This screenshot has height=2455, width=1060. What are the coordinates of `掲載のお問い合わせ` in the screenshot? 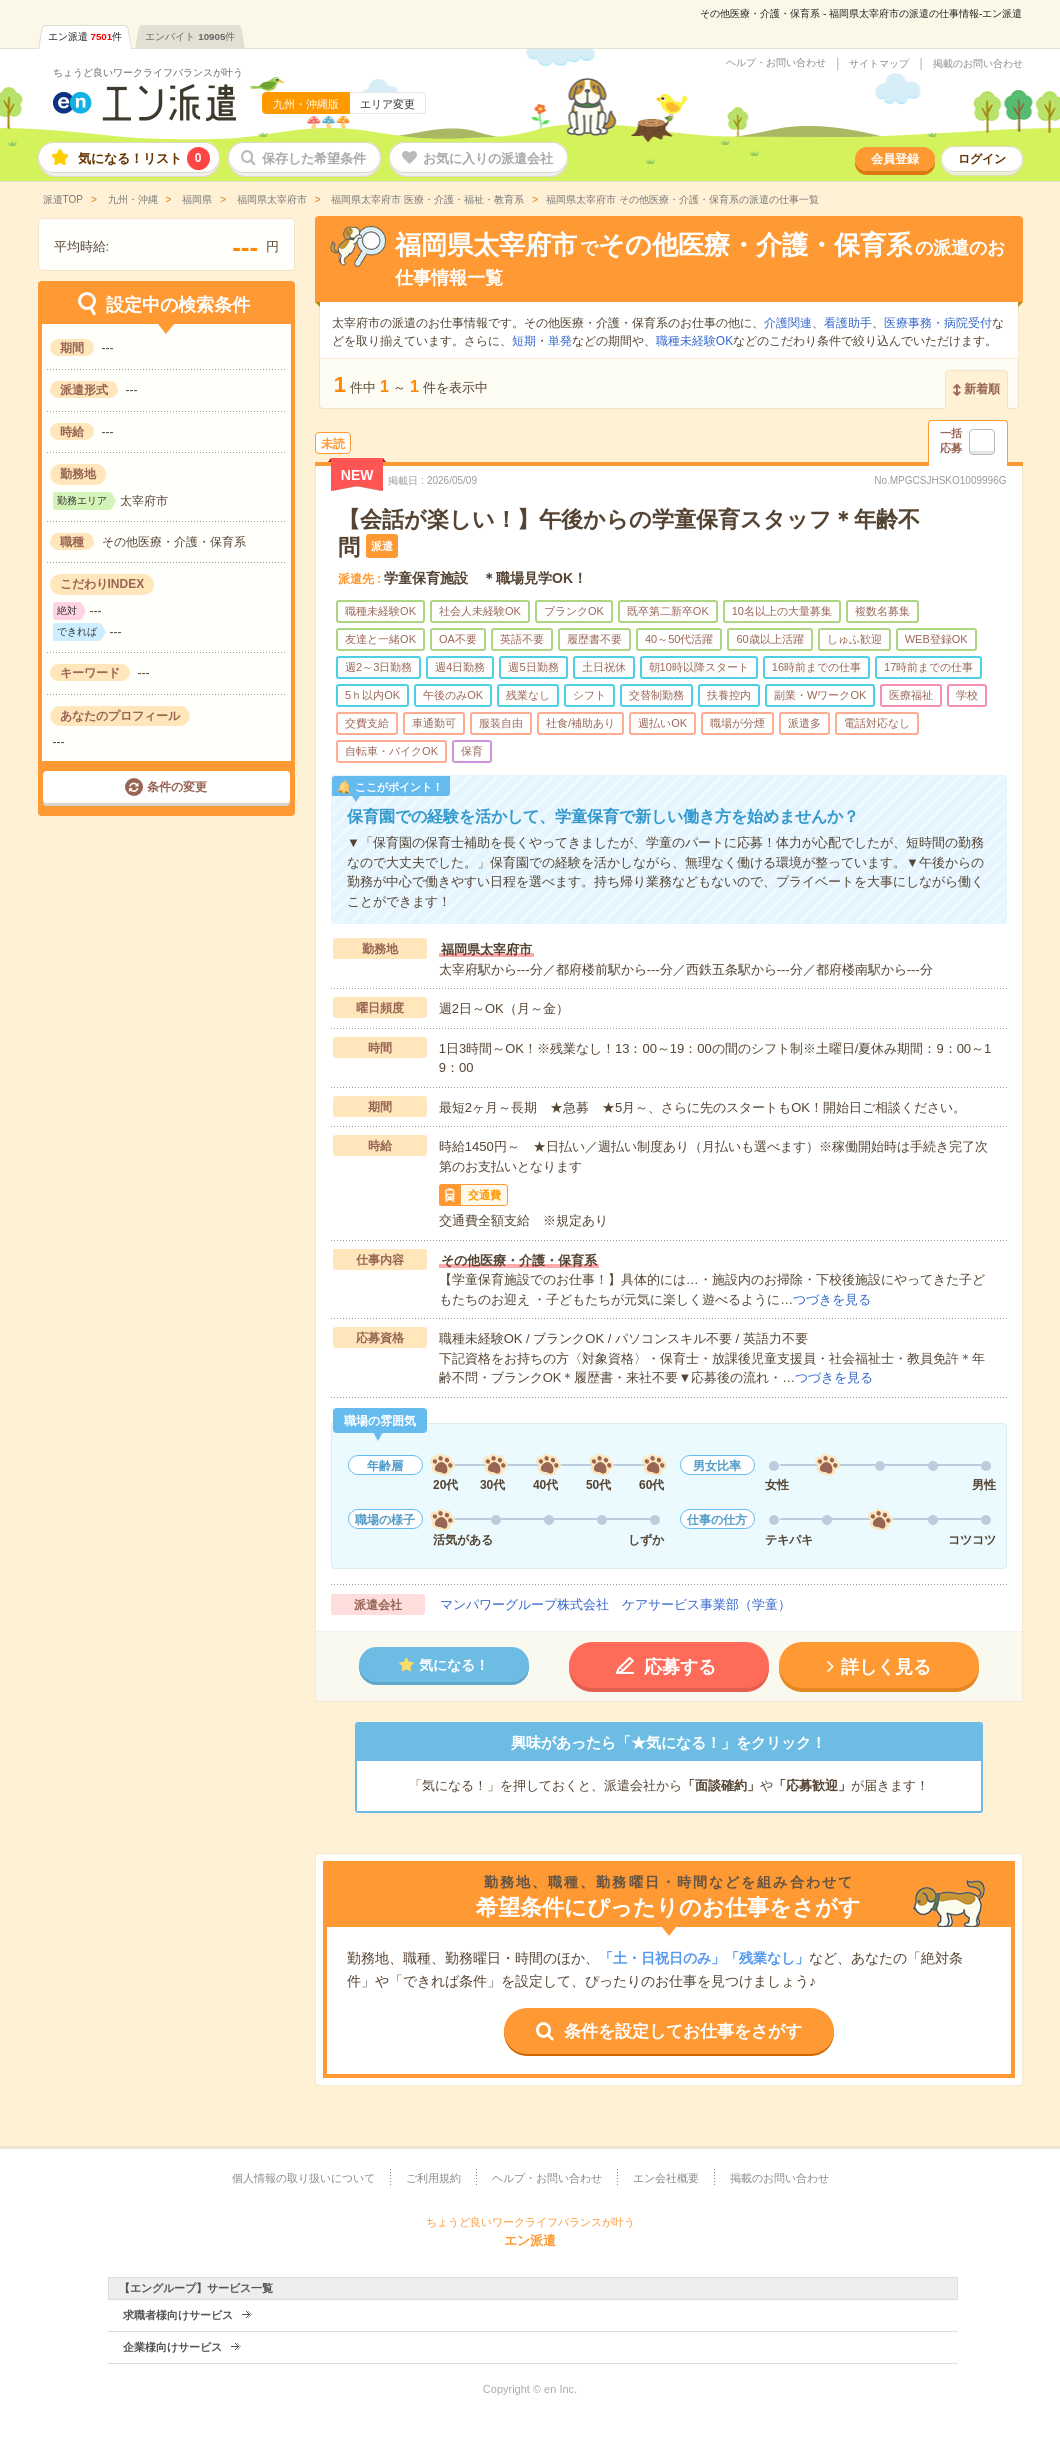 It's located at (978, 64).